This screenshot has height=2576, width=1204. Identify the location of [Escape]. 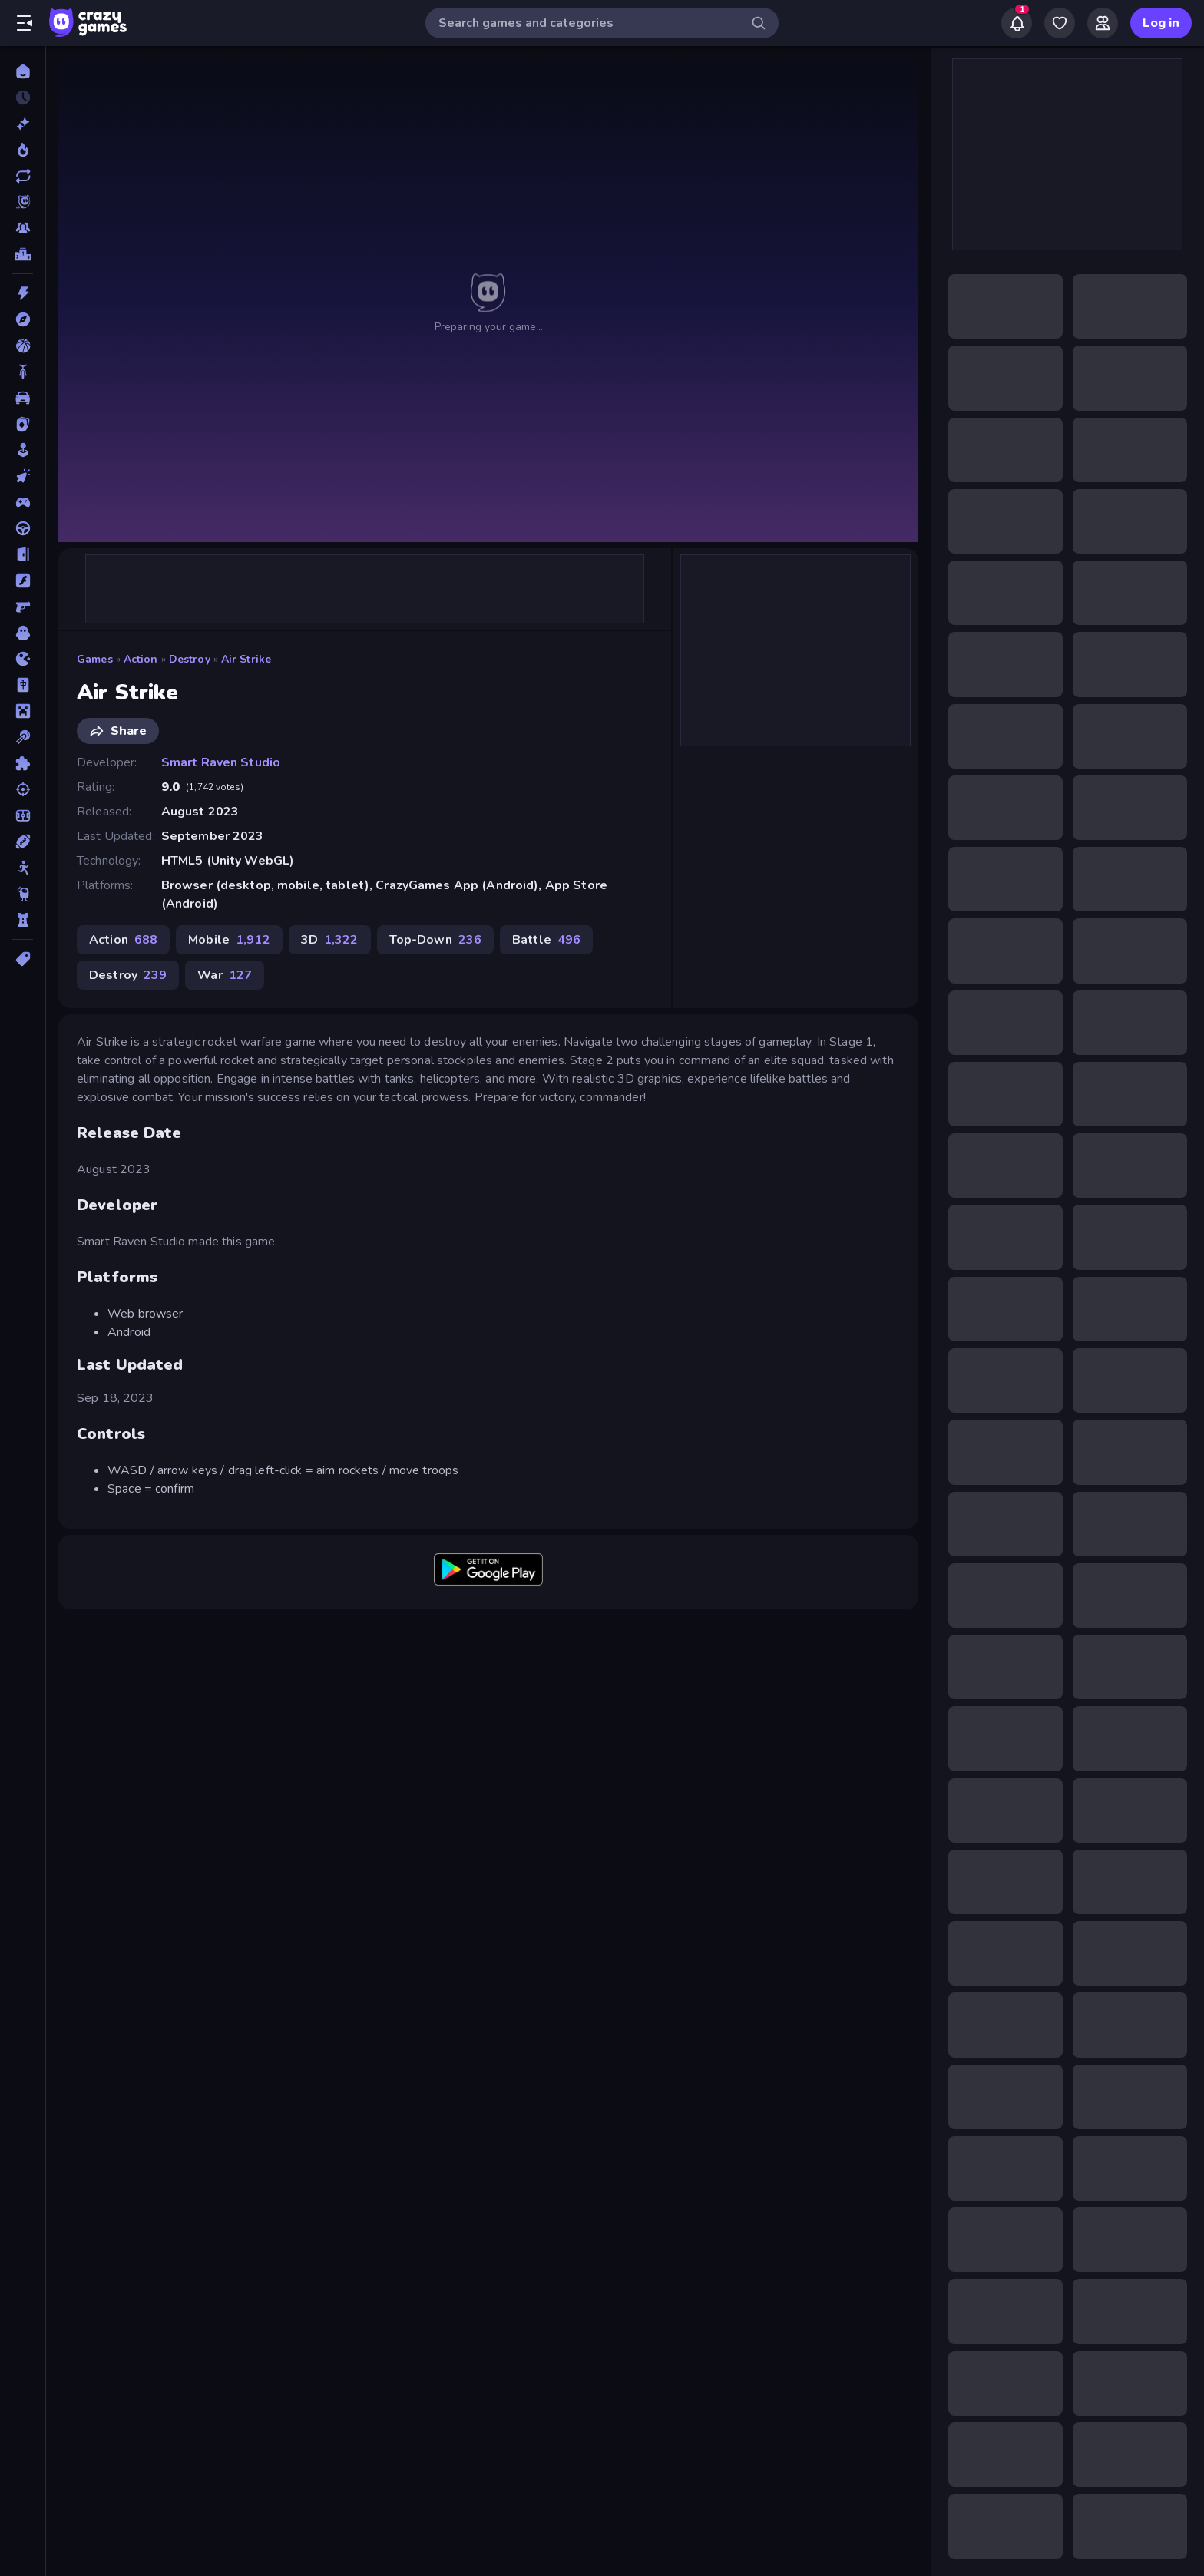
(22, 554).